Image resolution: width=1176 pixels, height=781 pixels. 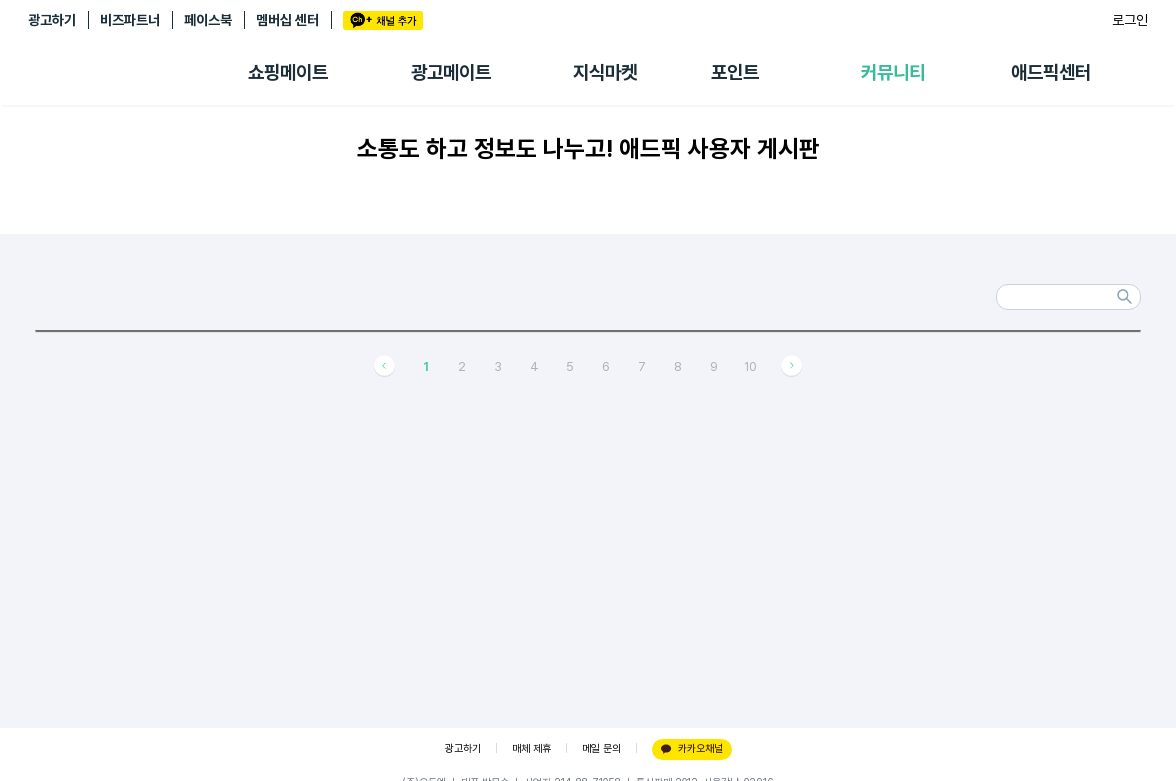 I want to click on 애드픽센터, so click(x=1051, y=72).